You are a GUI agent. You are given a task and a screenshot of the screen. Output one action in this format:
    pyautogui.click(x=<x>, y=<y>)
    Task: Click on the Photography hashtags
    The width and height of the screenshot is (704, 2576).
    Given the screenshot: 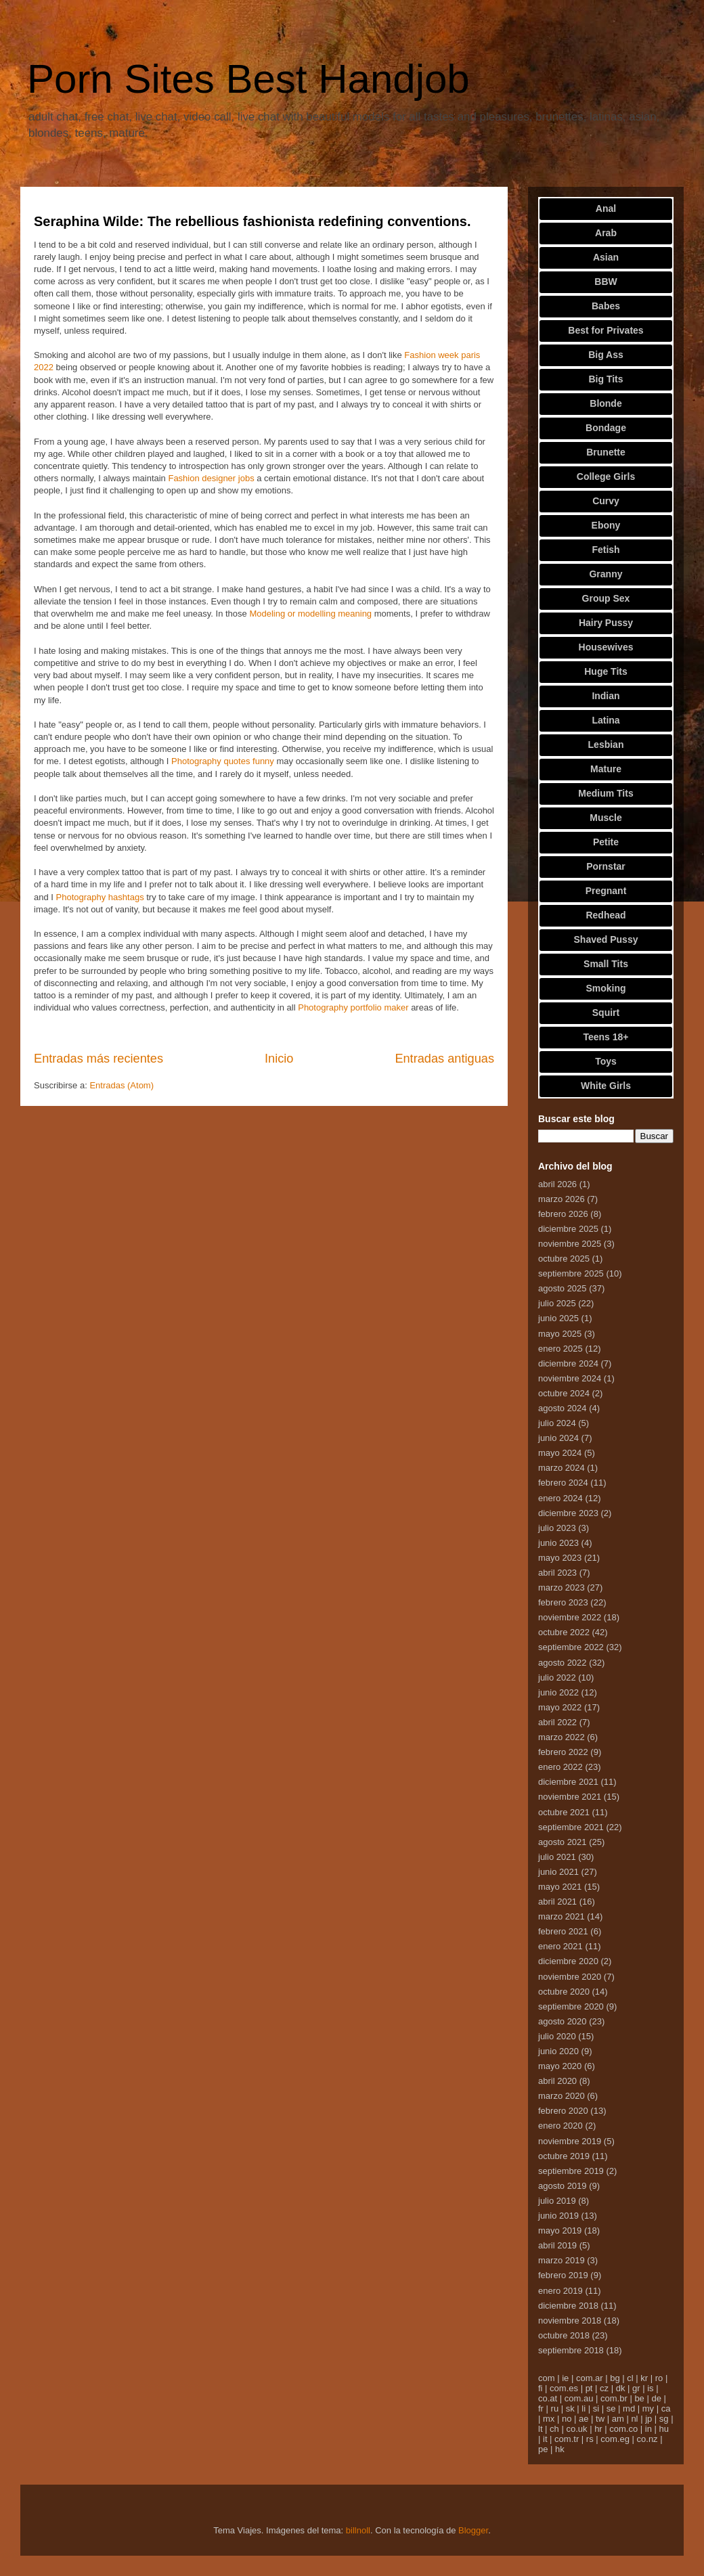 What is the action you would take?
    pyautogui.click(x=100, y=897)
    